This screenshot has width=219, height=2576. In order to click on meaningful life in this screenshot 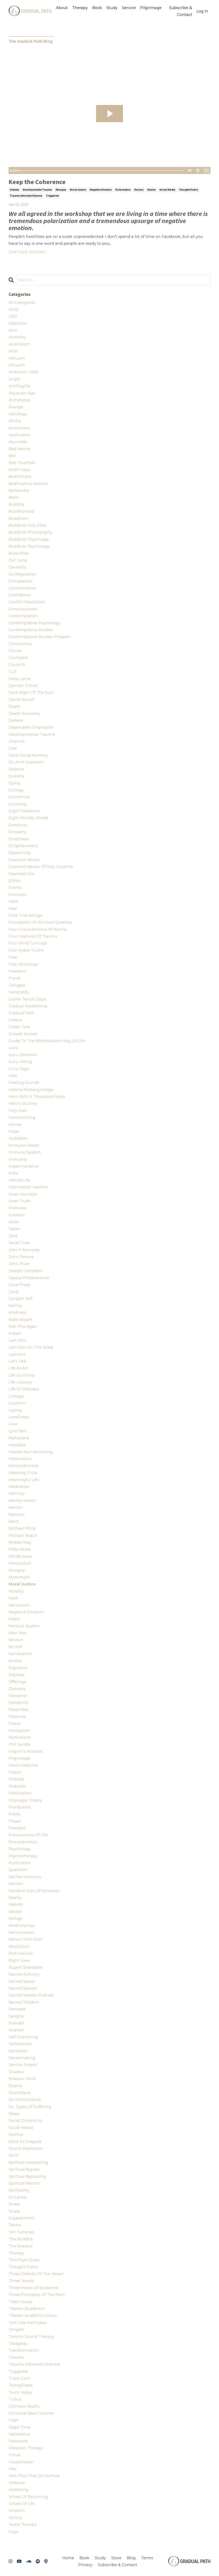, I will do `click(24, 1479)`.